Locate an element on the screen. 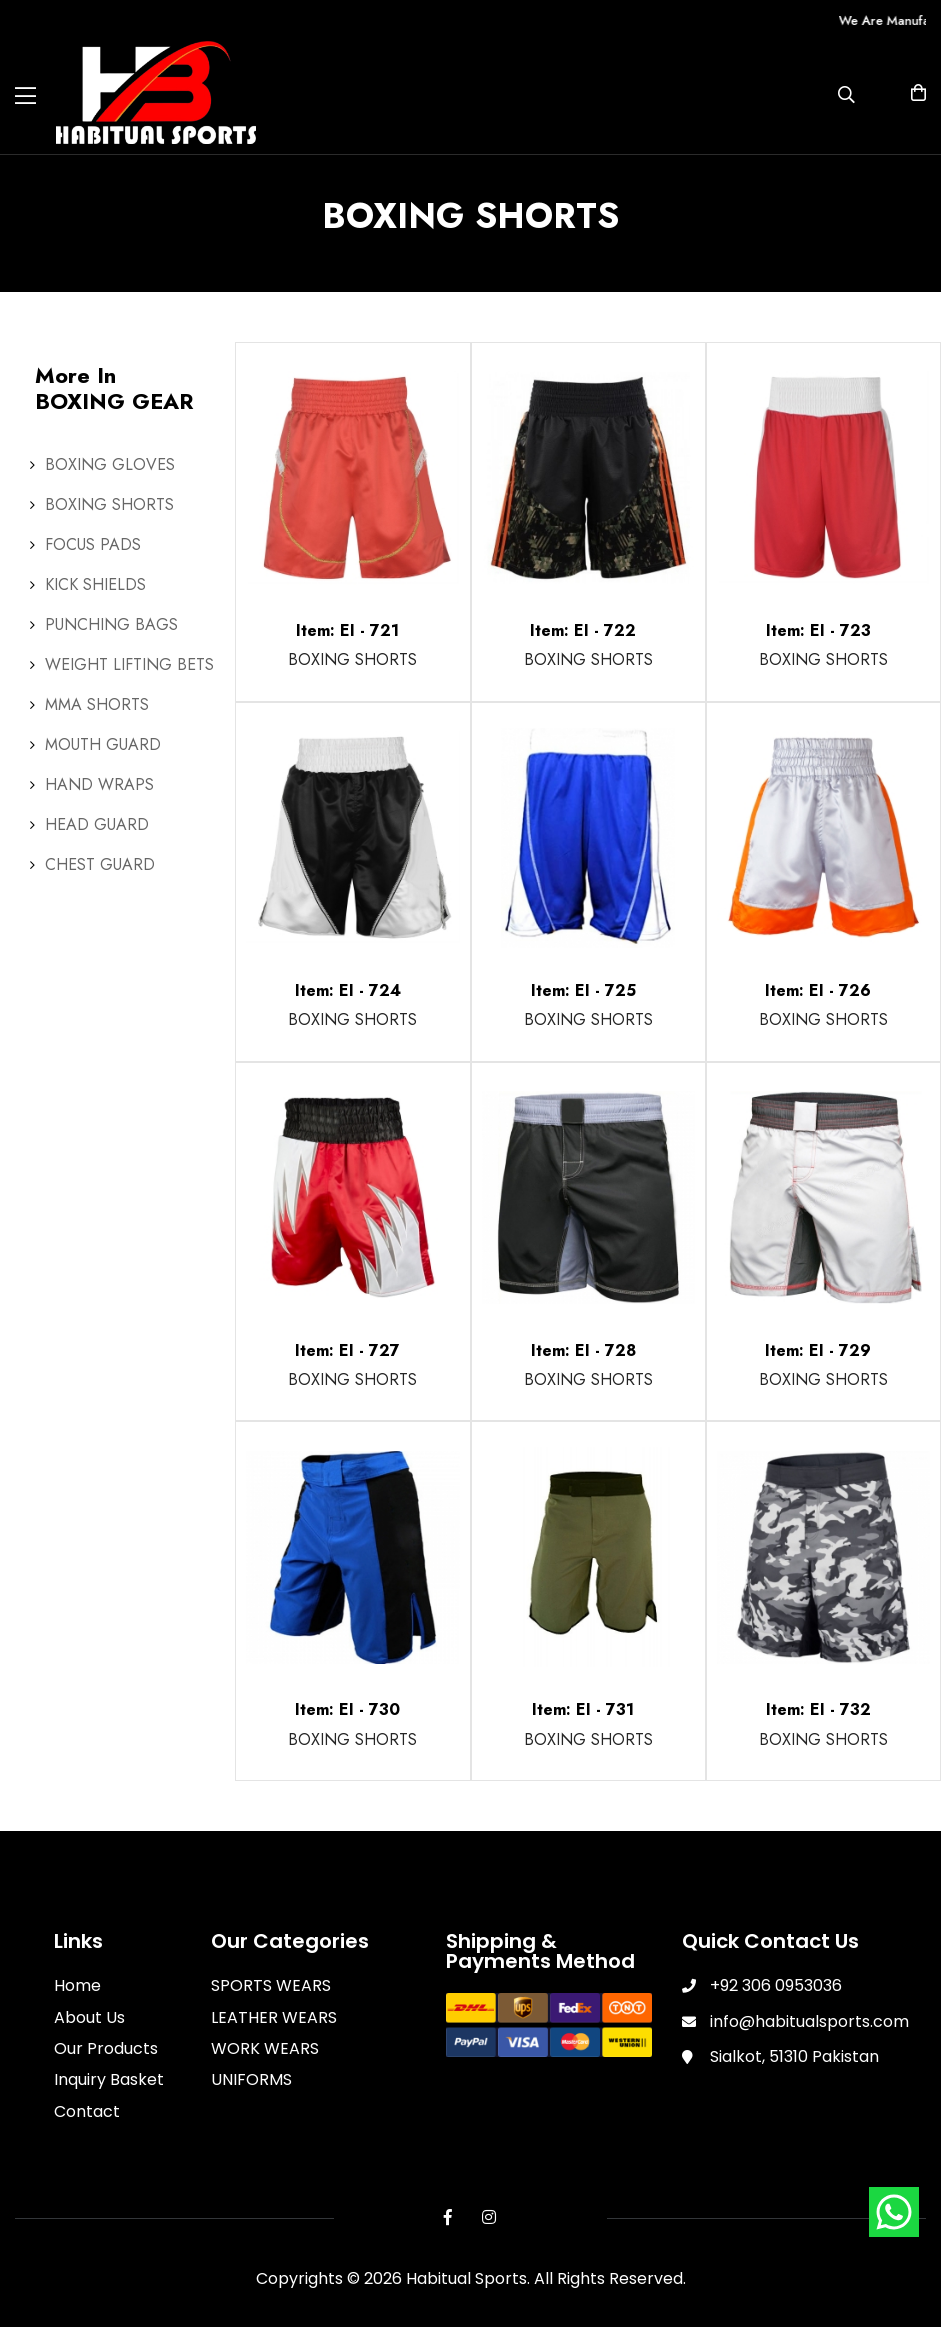 Image resolution: width=941 pixels, height=2327 pixels. HAND WRAPS is located at coordinates (99, 784).